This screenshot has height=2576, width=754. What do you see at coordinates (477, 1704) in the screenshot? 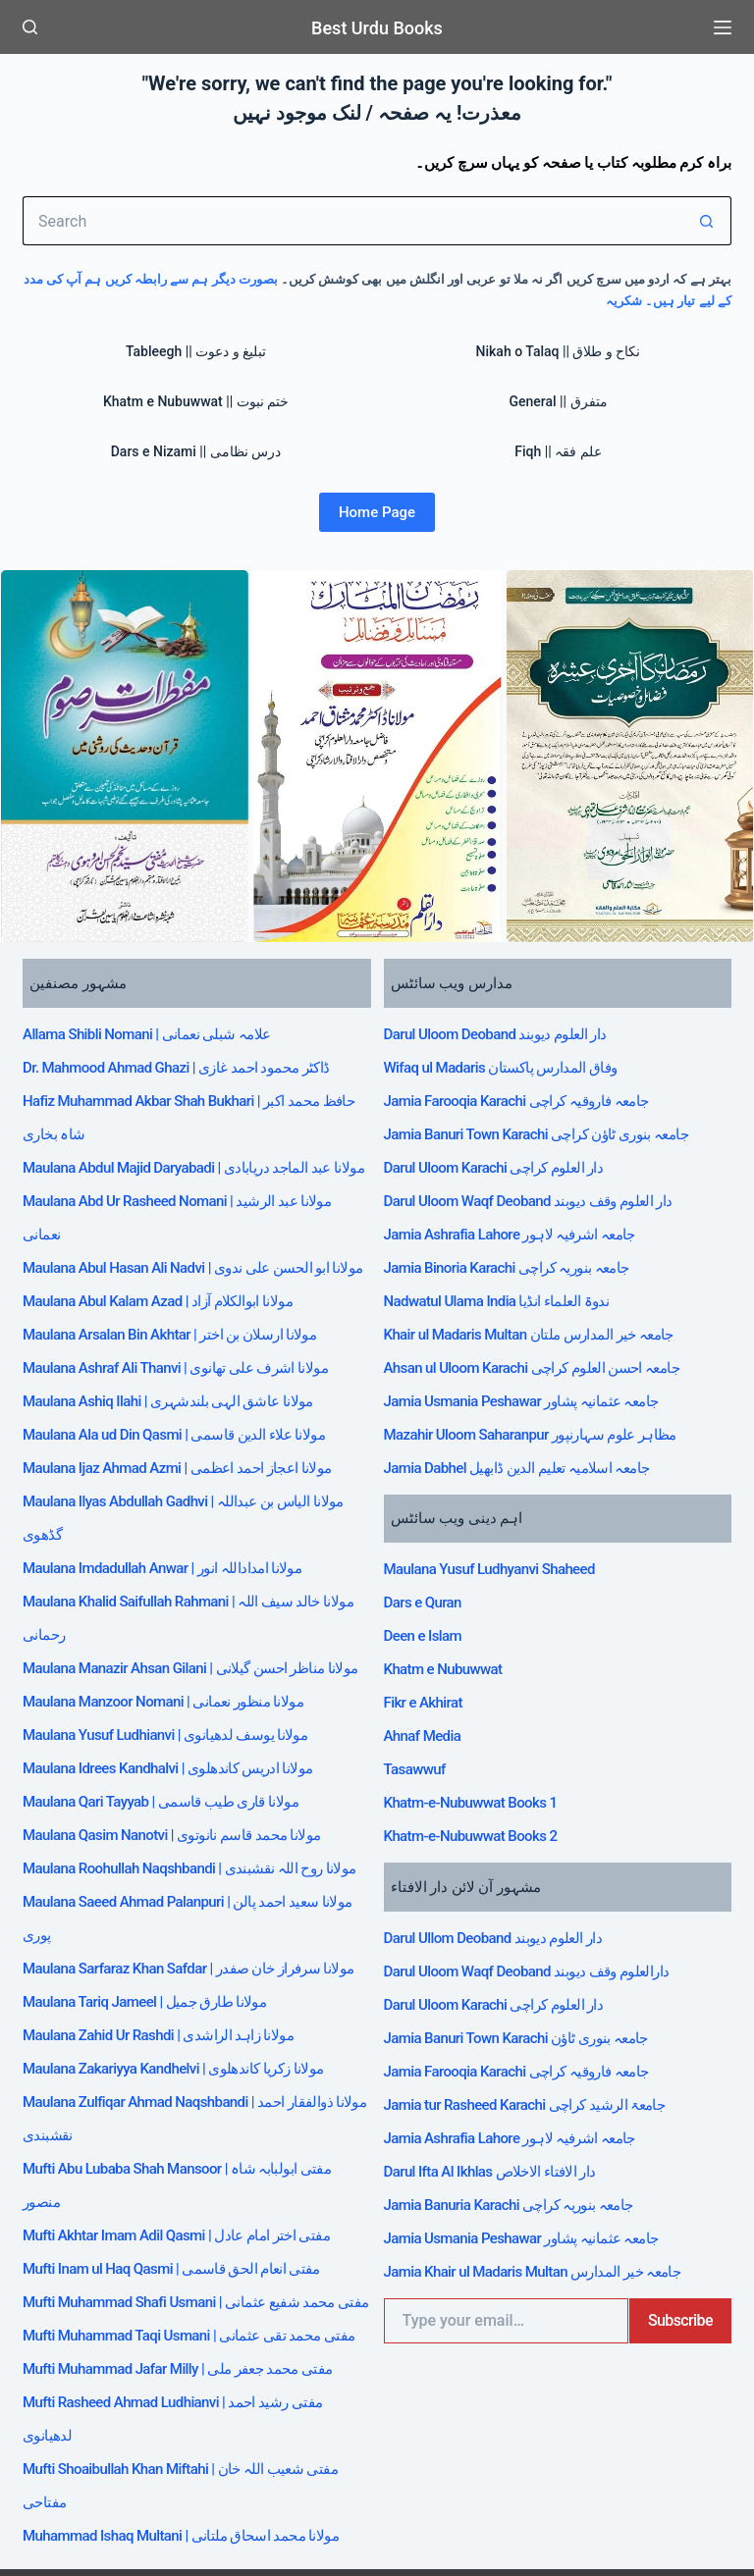
I see `Khatm-e-Nubuwwat Books 2` at bounding box center [477, 1704].